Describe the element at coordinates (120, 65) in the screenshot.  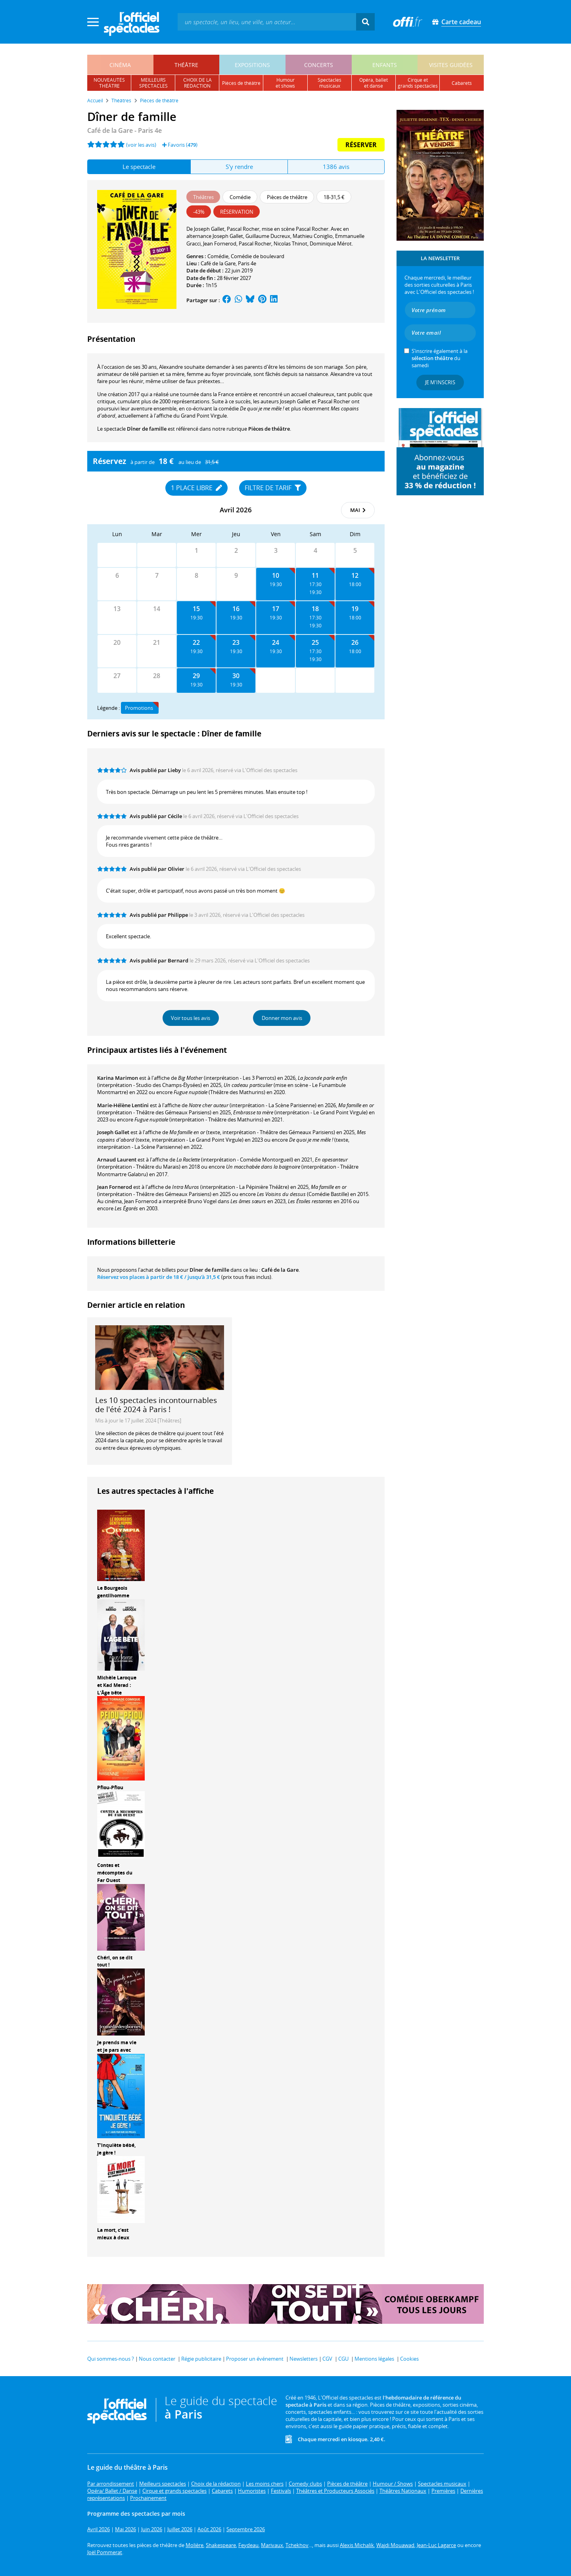
I see `cinéma` at that location.